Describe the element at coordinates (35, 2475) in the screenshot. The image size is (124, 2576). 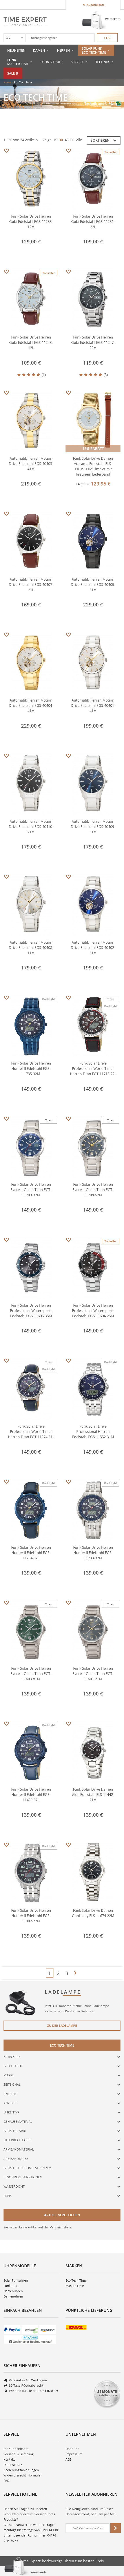
I see `-formular` at that location.